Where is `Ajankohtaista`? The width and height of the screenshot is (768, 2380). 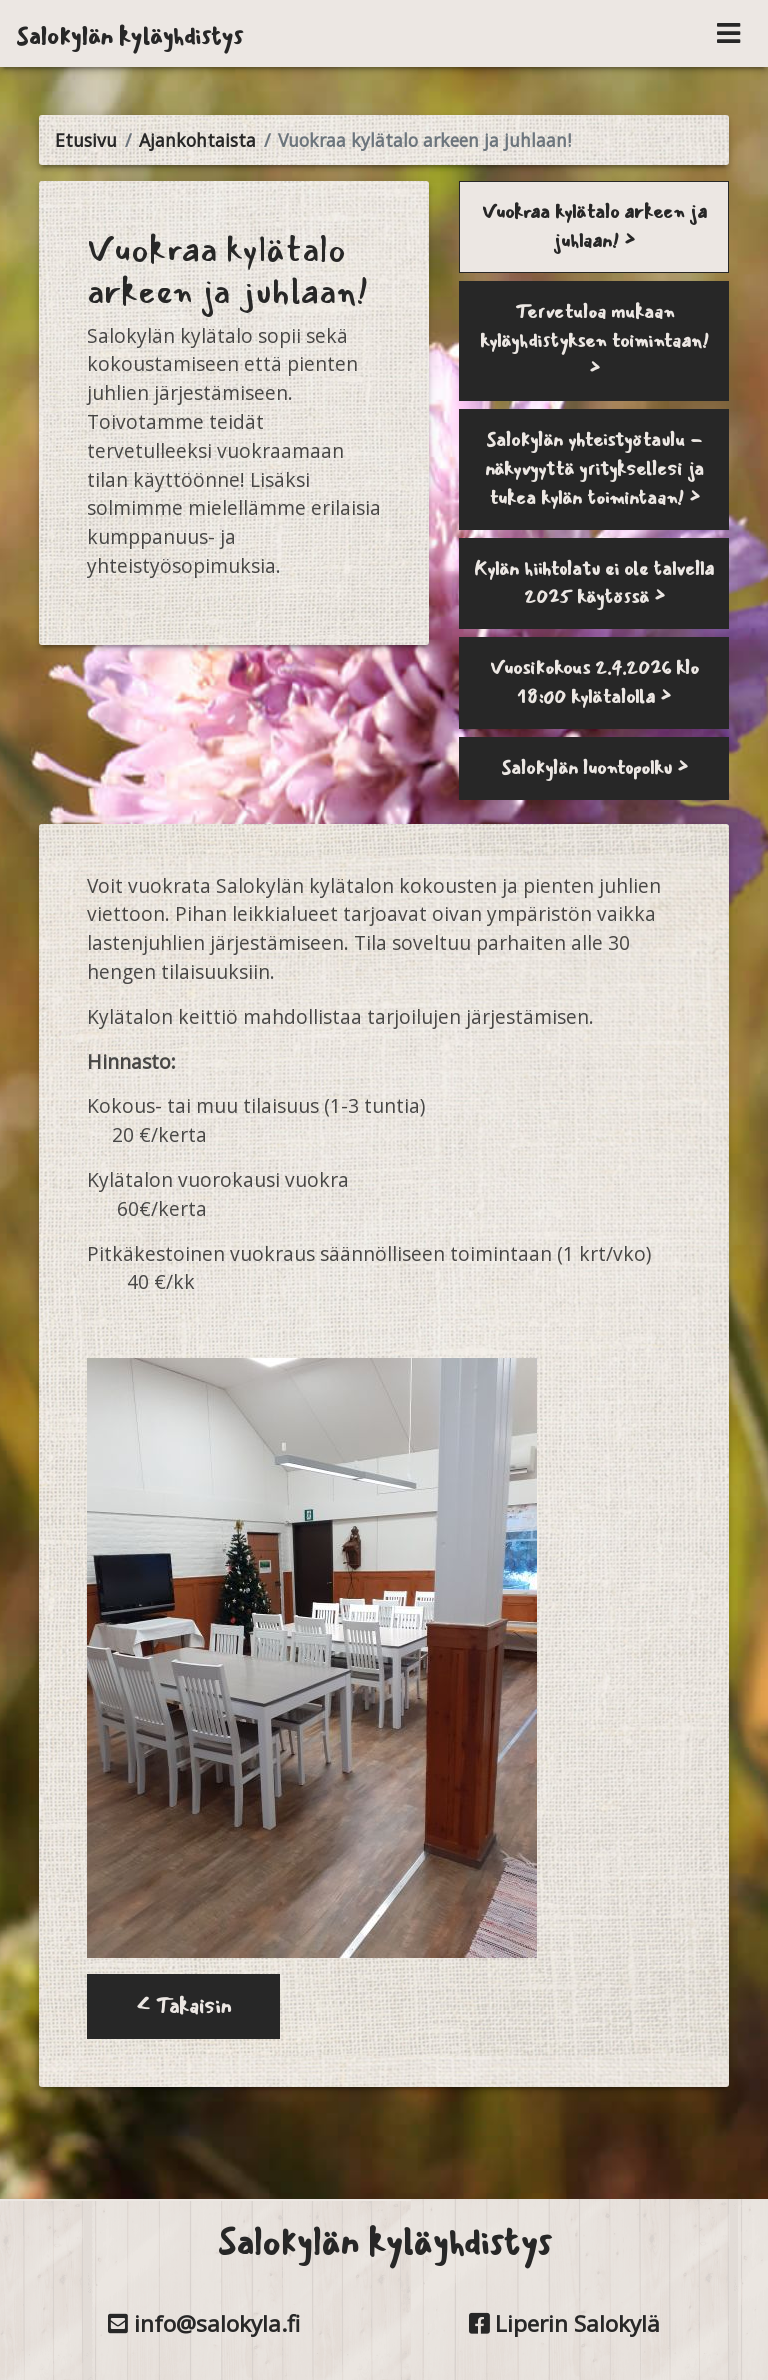
Ajankohtaista is located at coordinates (197, 140).